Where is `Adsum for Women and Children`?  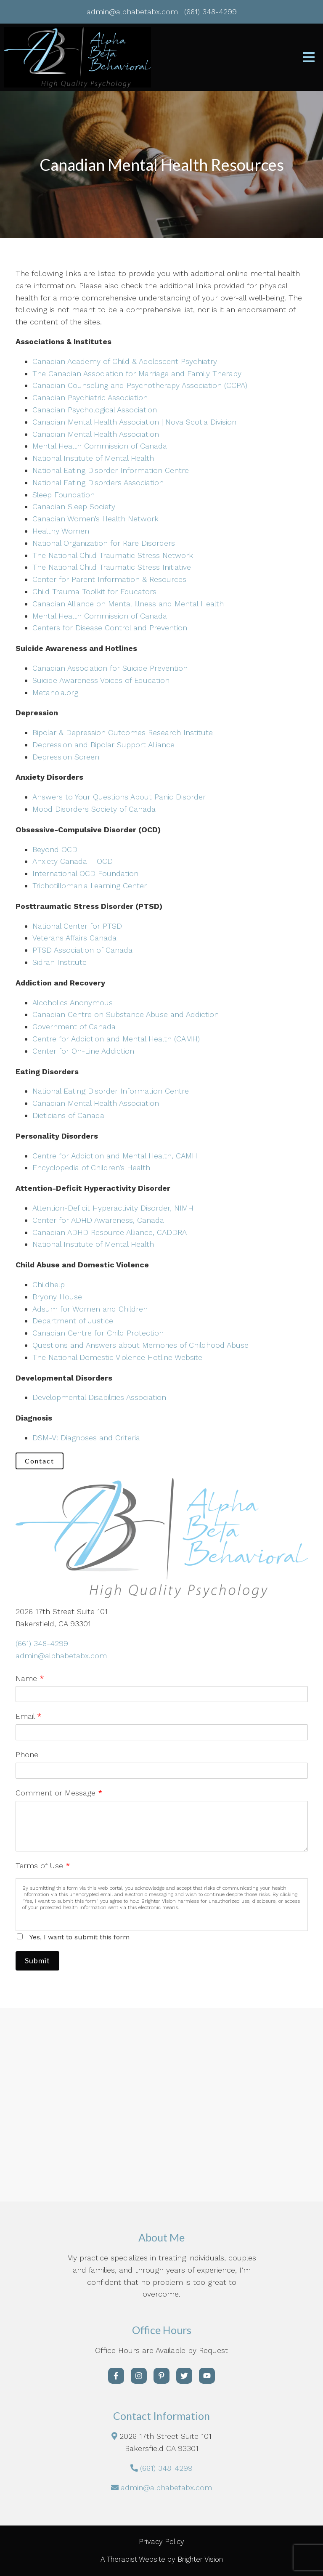 Adsum for Women and Children is located at coordinates (90, 1308).